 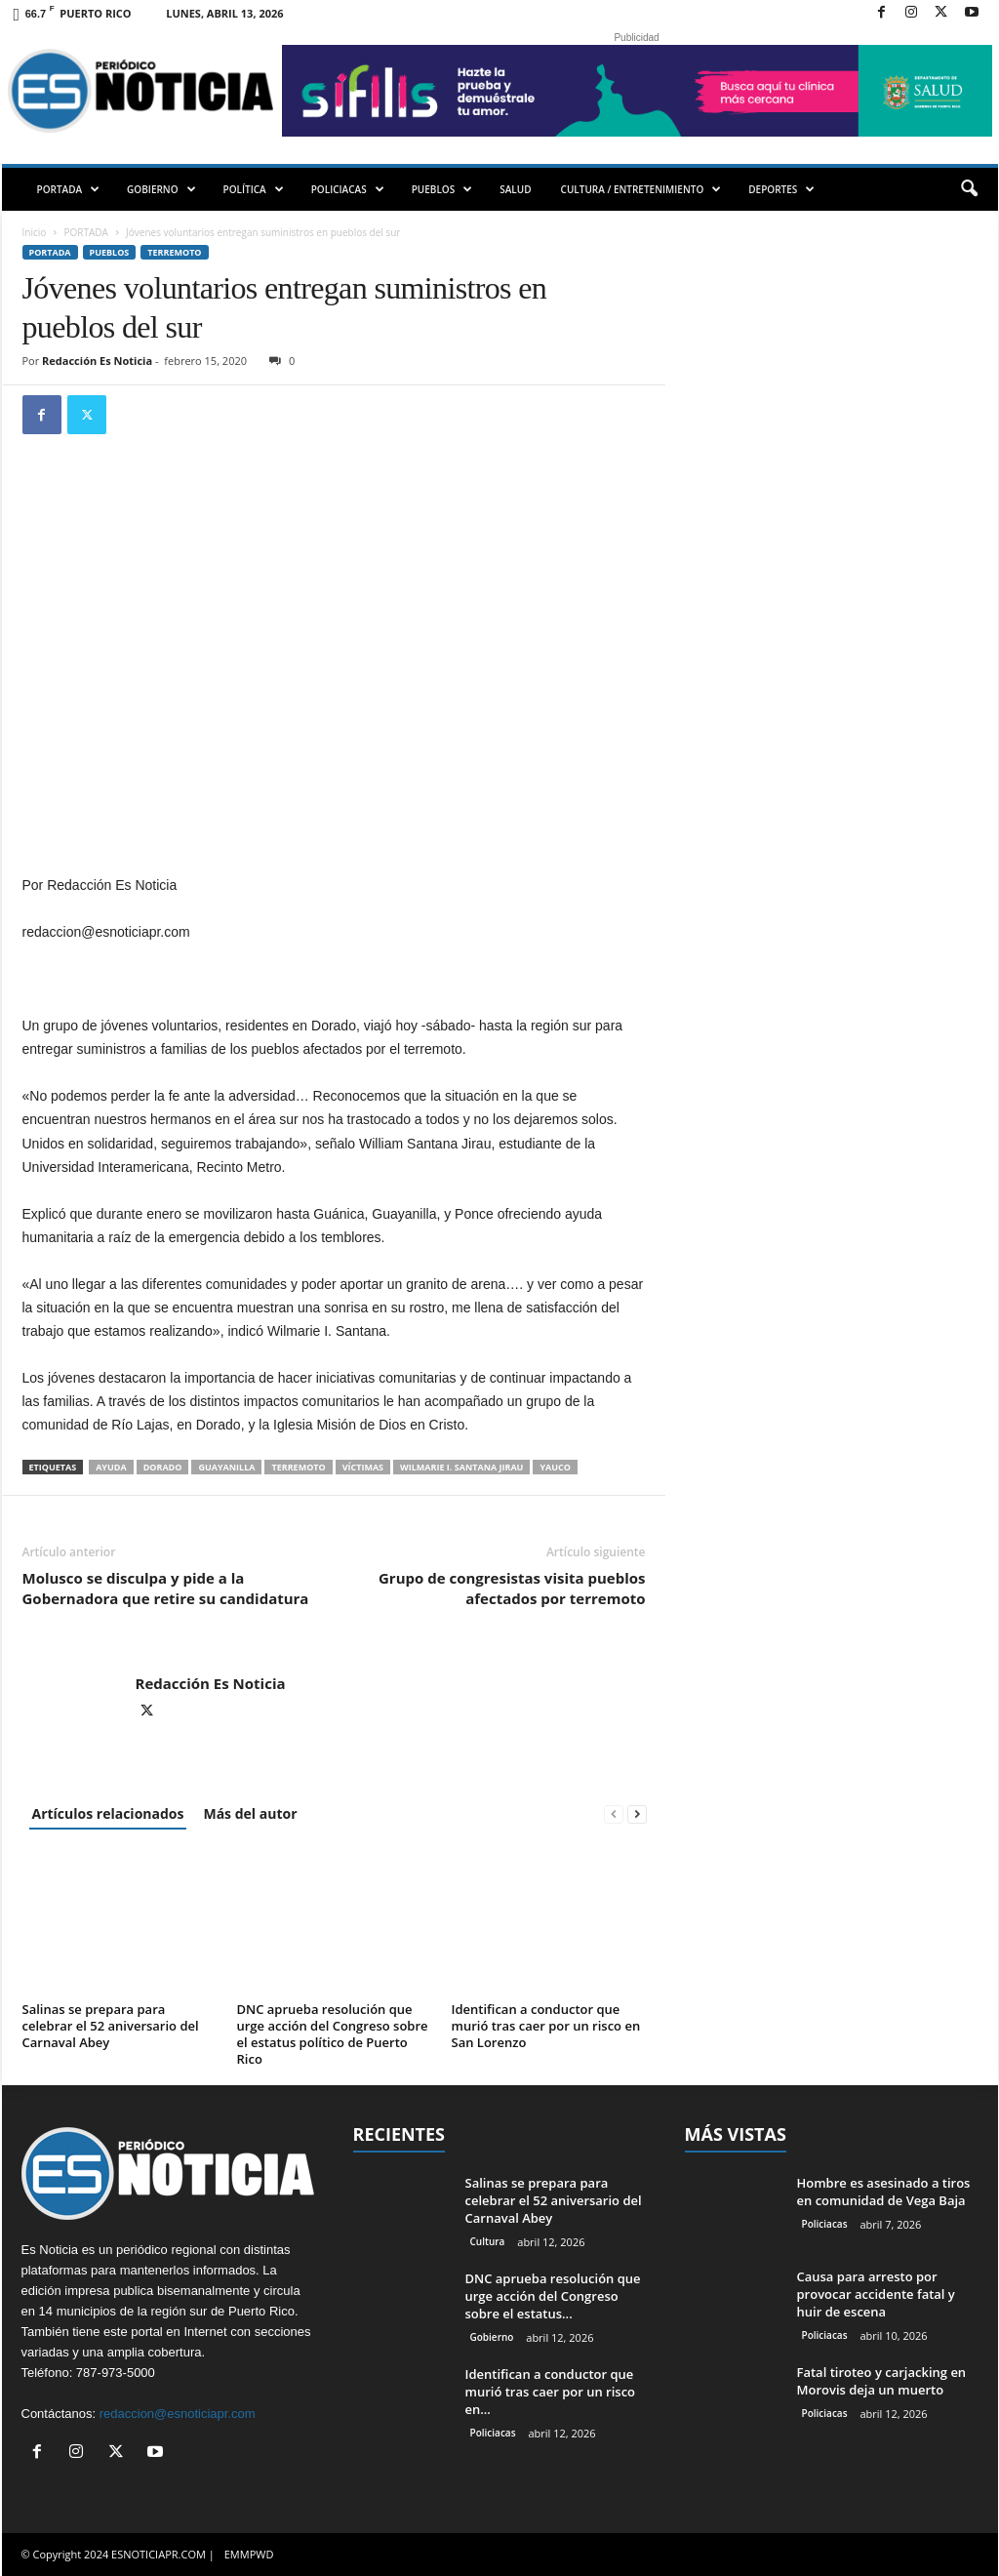 What do you see at coordinates (249, 2554) in the screenshot?
I see `EMMPWD` at bounding box center [249, 2554].